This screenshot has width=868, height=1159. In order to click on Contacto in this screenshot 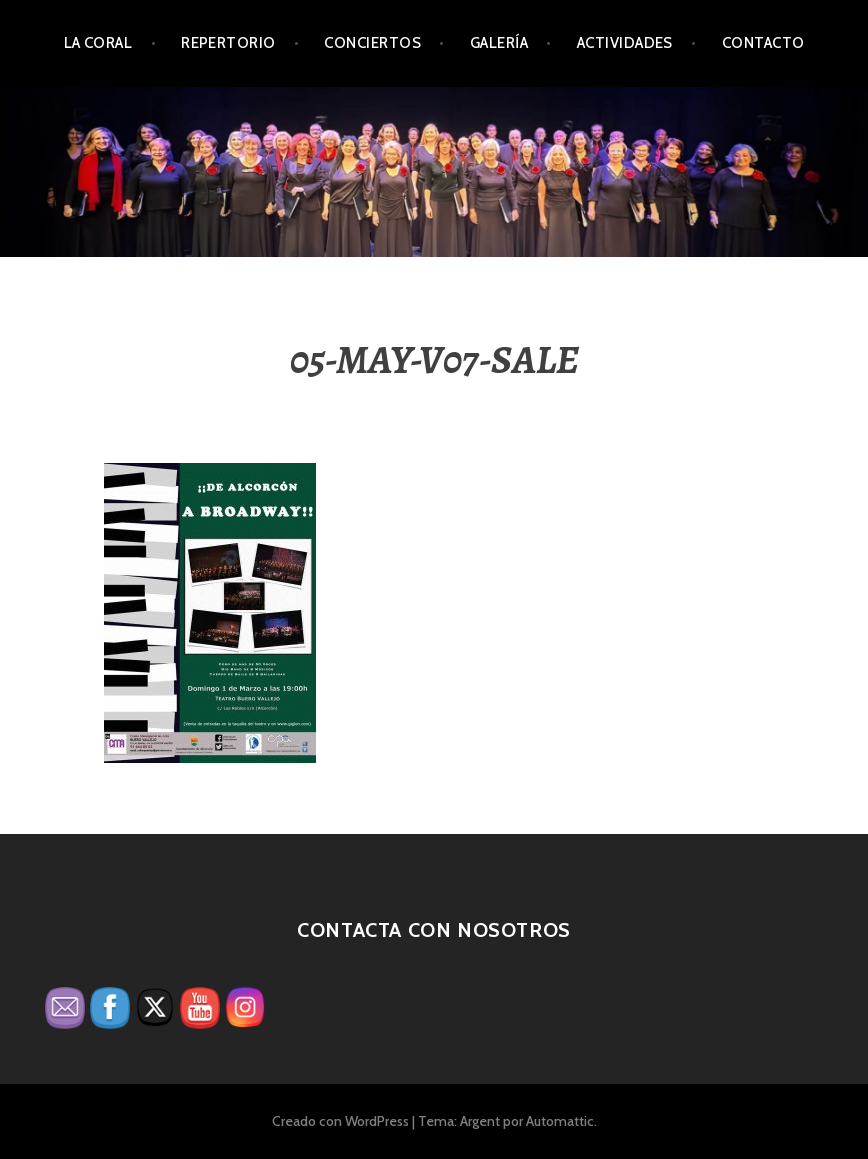, I will do `click(763, 43)`.